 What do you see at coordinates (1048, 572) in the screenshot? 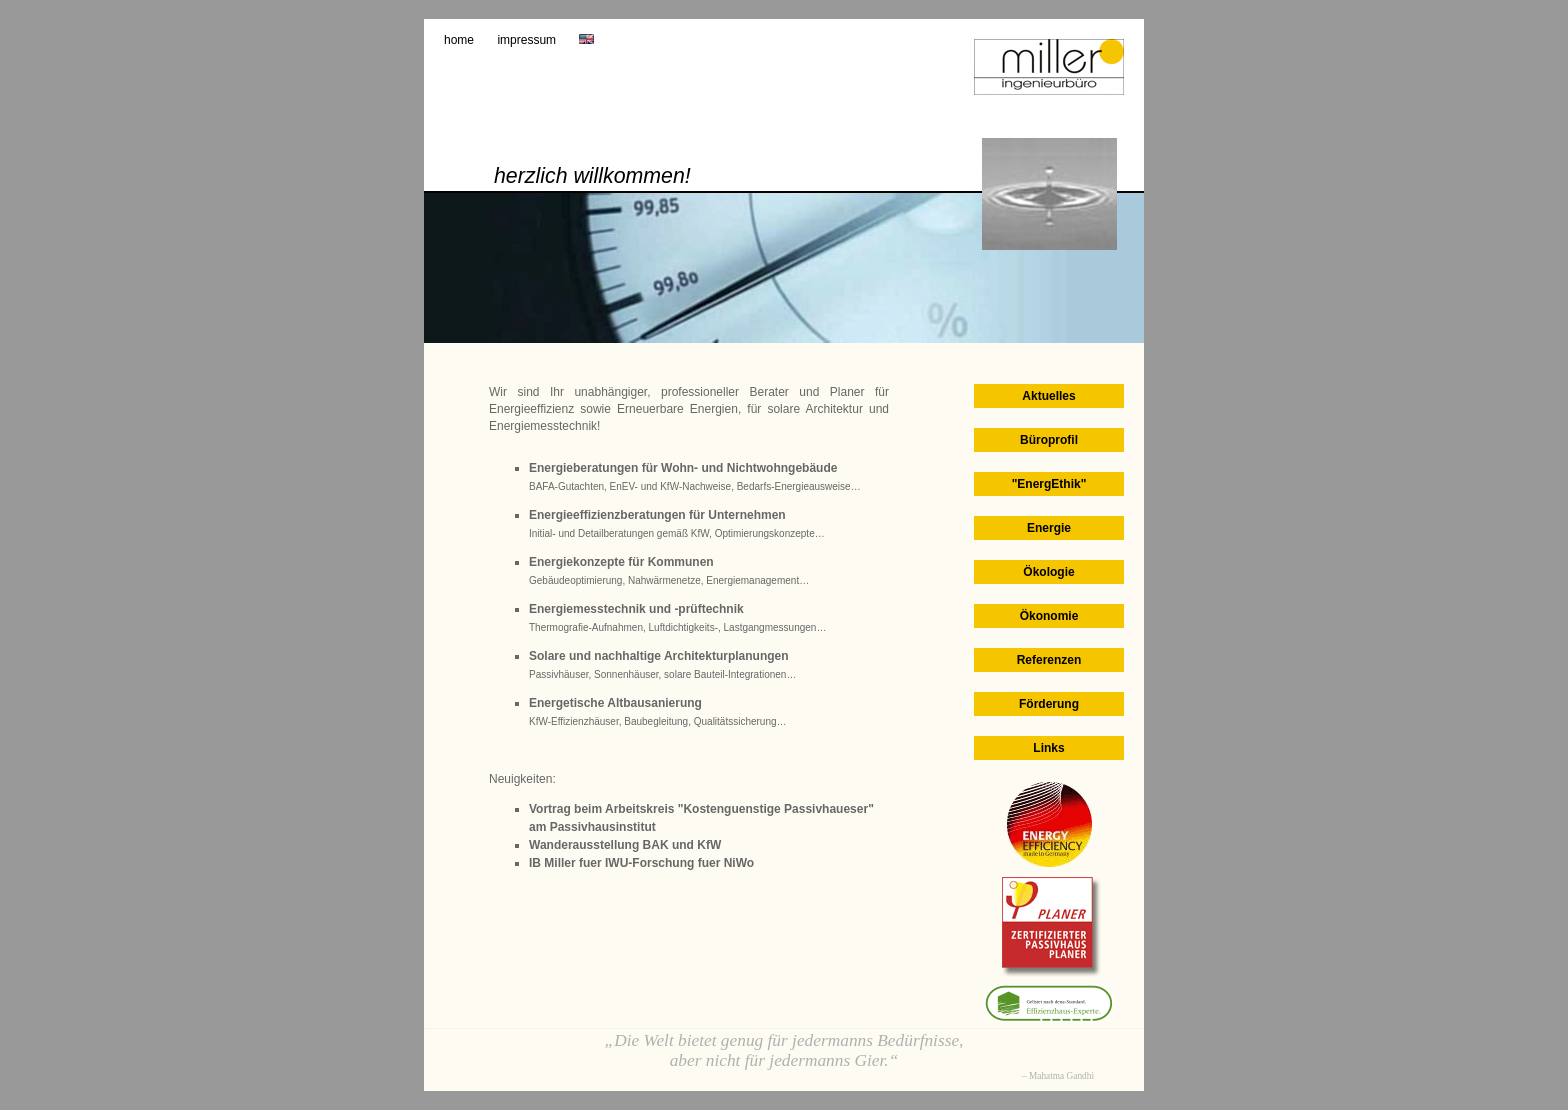
I see `Ökologie` at bounding box center [1048, 572].